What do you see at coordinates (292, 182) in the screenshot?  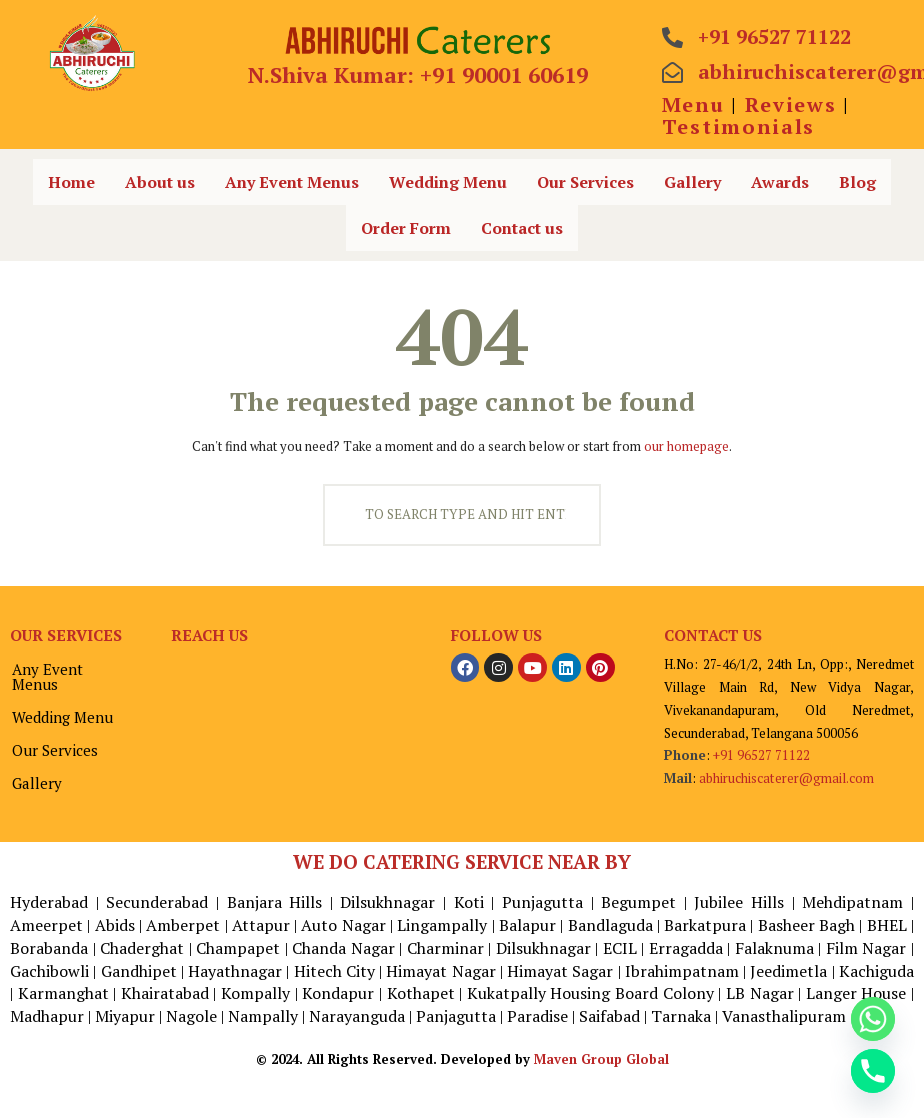 I see `Any Event Menus` at bounding box center [292, 182].